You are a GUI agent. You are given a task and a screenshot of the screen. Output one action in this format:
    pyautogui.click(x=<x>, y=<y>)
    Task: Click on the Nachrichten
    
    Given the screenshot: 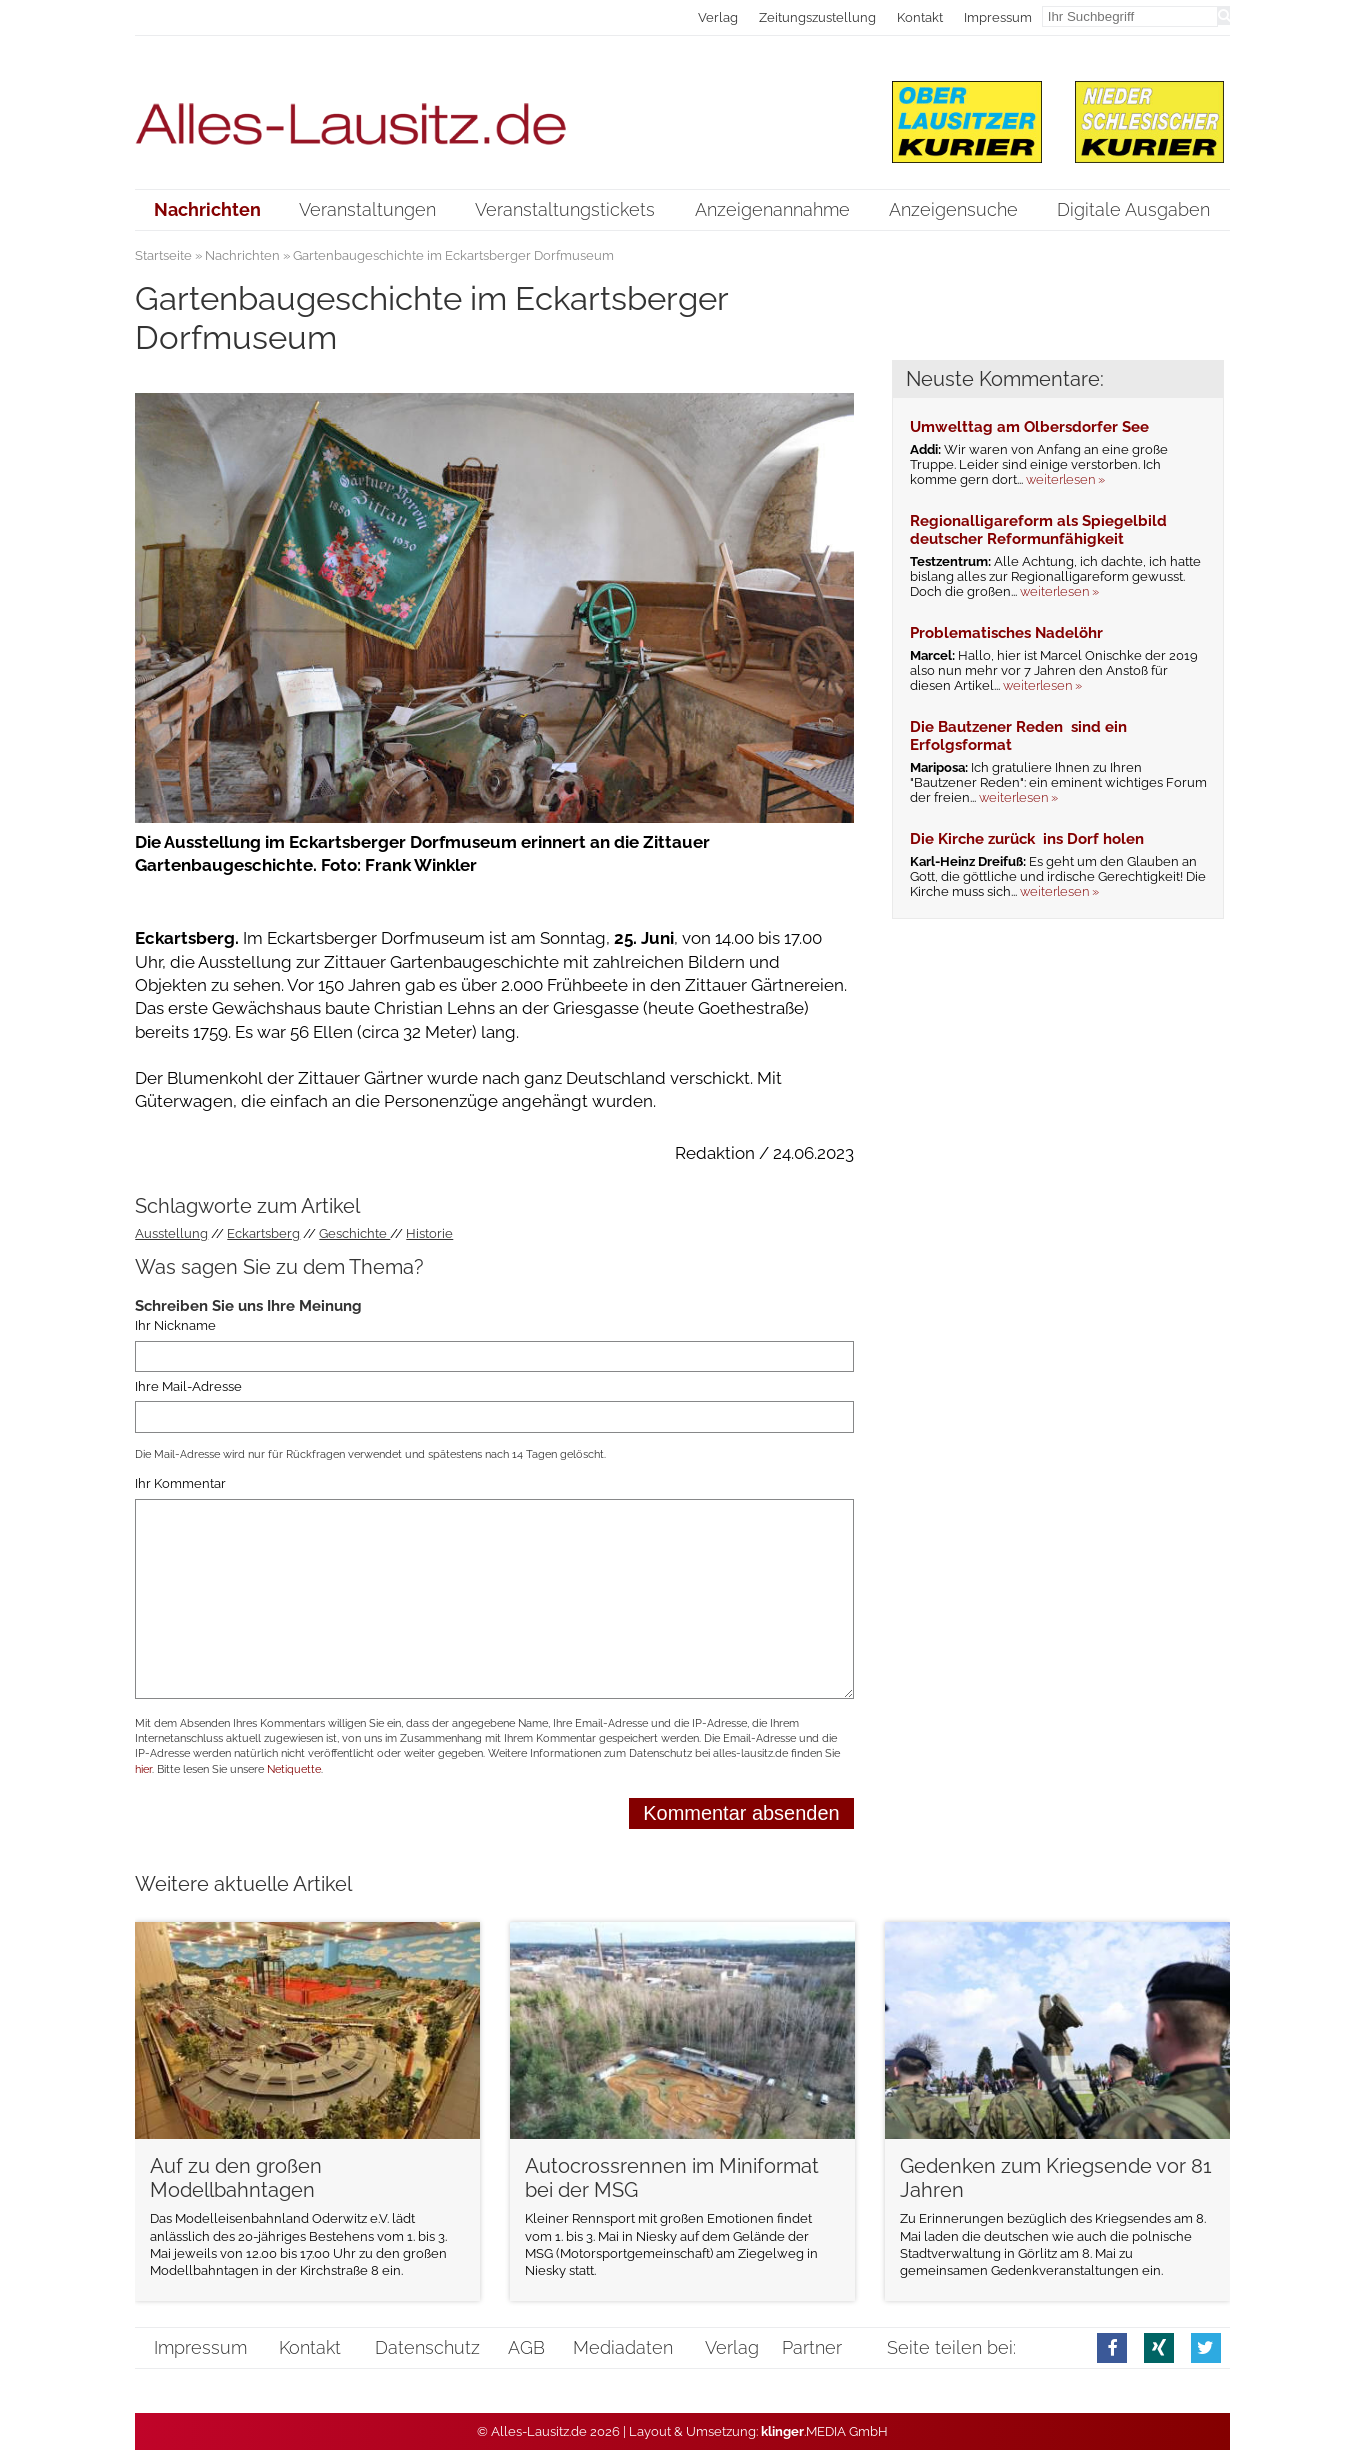 What is the action you would take?
    pyautogui.click(x=242, y=255)
    